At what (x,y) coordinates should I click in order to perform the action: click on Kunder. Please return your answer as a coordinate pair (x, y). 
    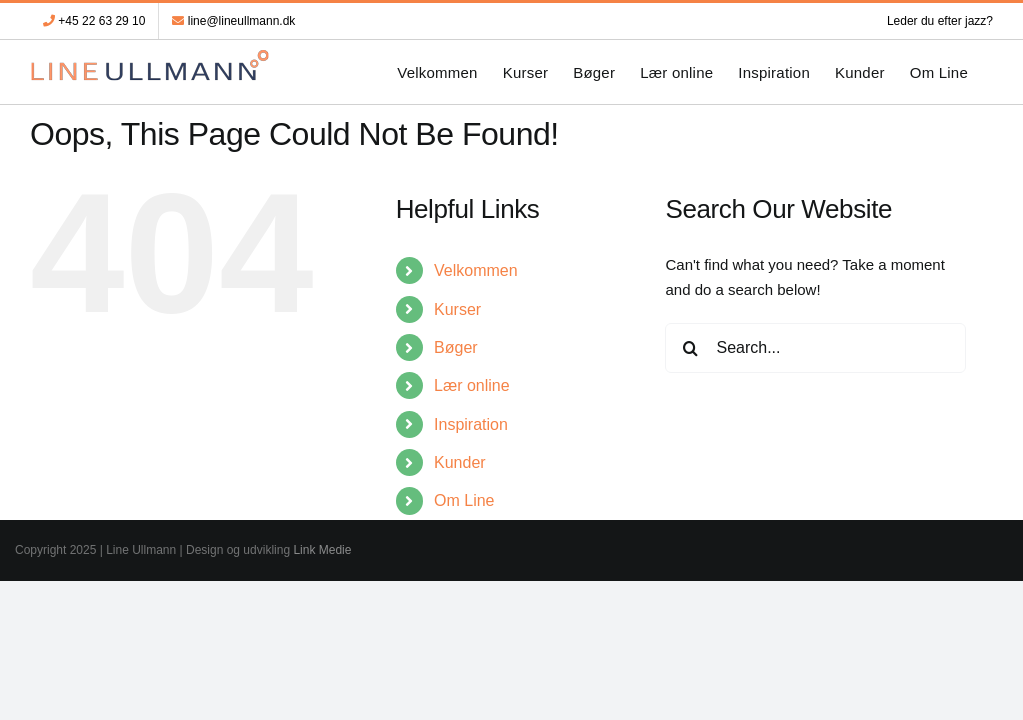
    Looking at the image, I should click on (460, 462).